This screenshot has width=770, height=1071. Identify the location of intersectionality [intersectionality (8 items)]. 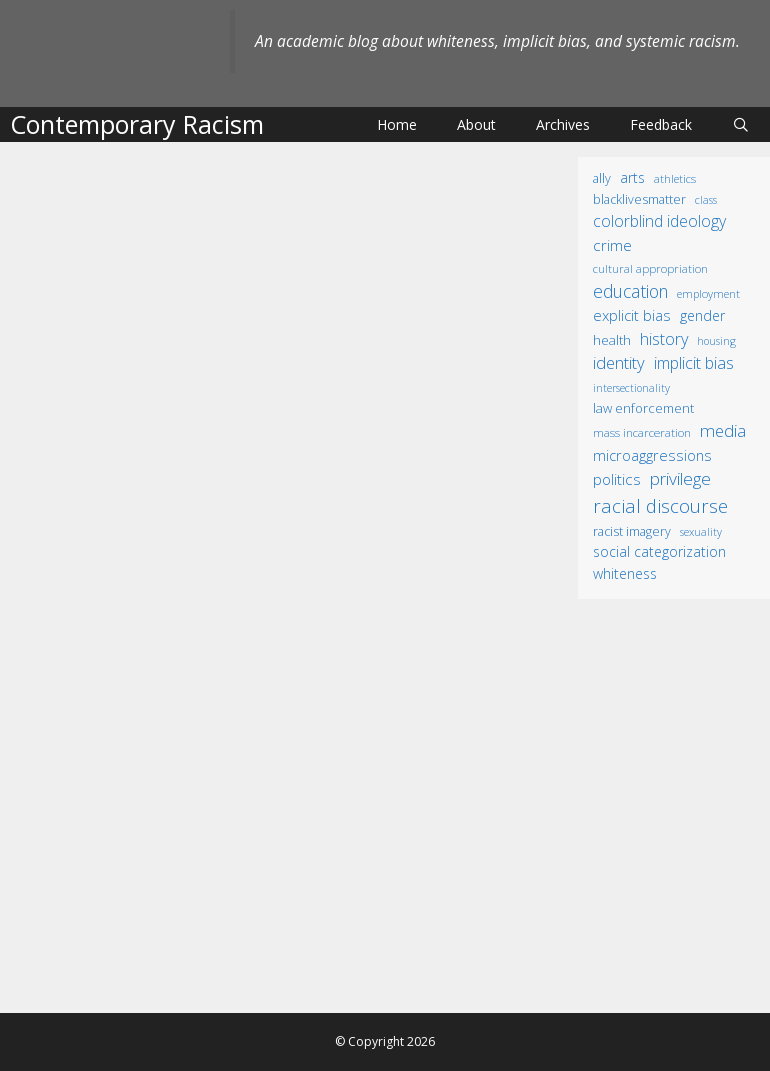
(631, 388).